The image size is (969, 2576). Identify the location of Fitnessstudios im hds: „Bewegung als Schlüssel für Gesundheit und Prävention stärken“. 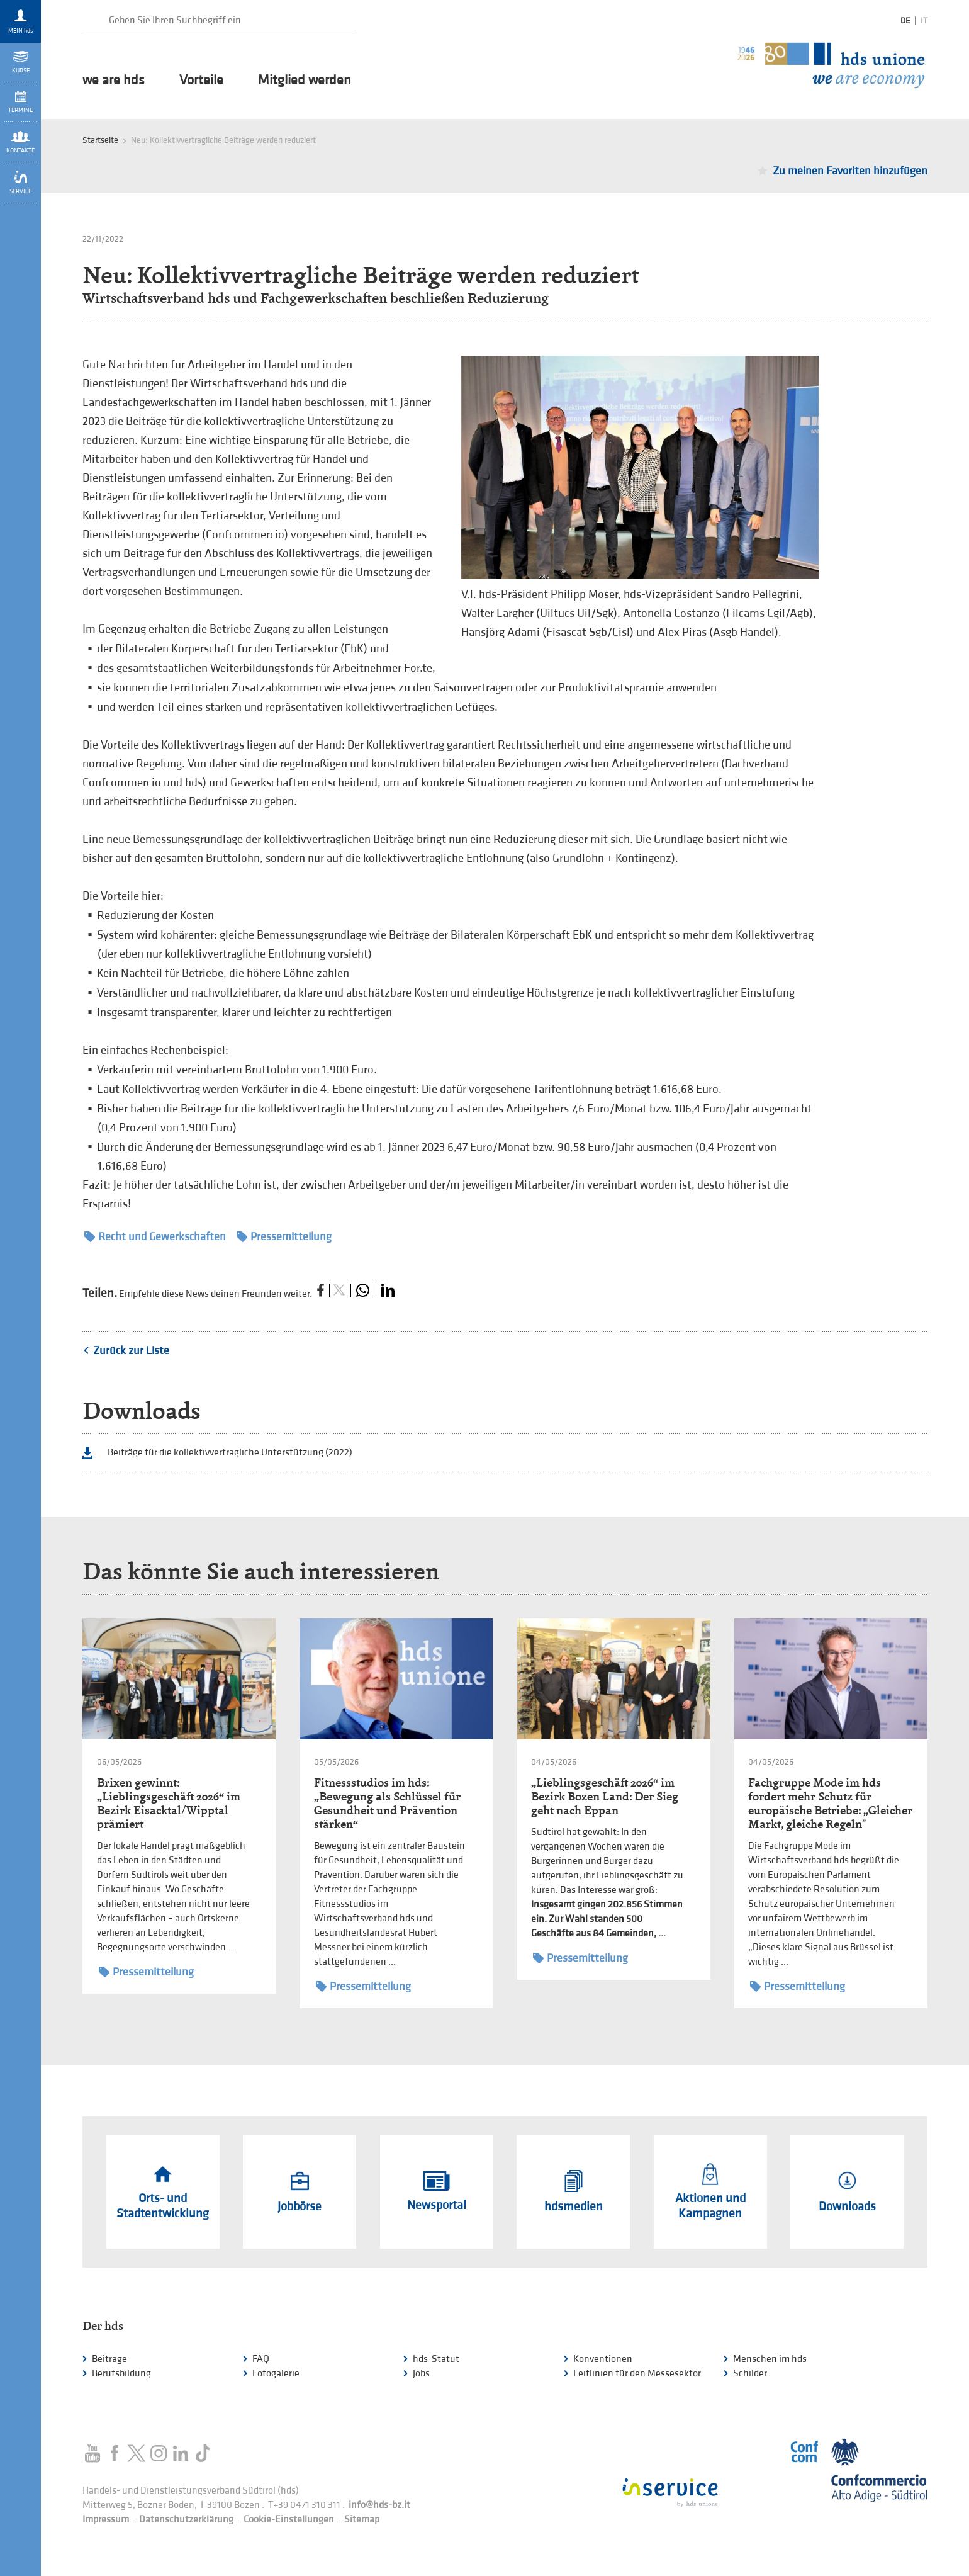
(387, 1803).